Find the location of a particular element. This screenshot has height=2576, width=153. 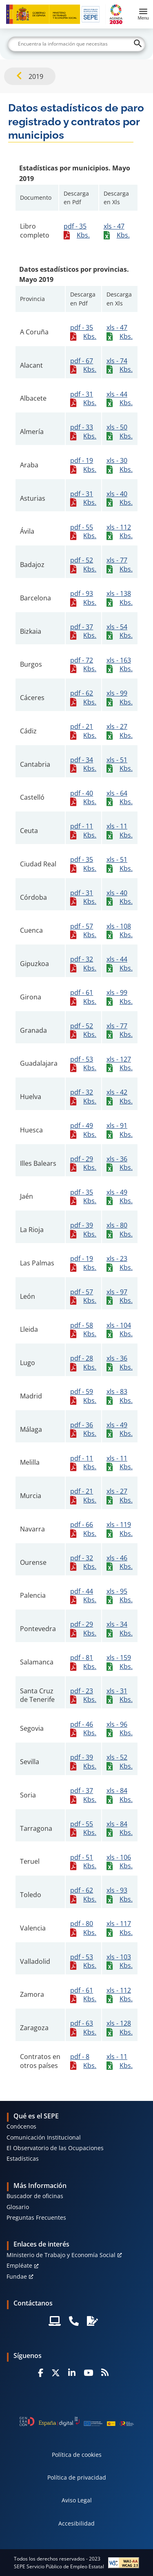

xls - 80 Kbs. is located at coordinates (119, 1230).